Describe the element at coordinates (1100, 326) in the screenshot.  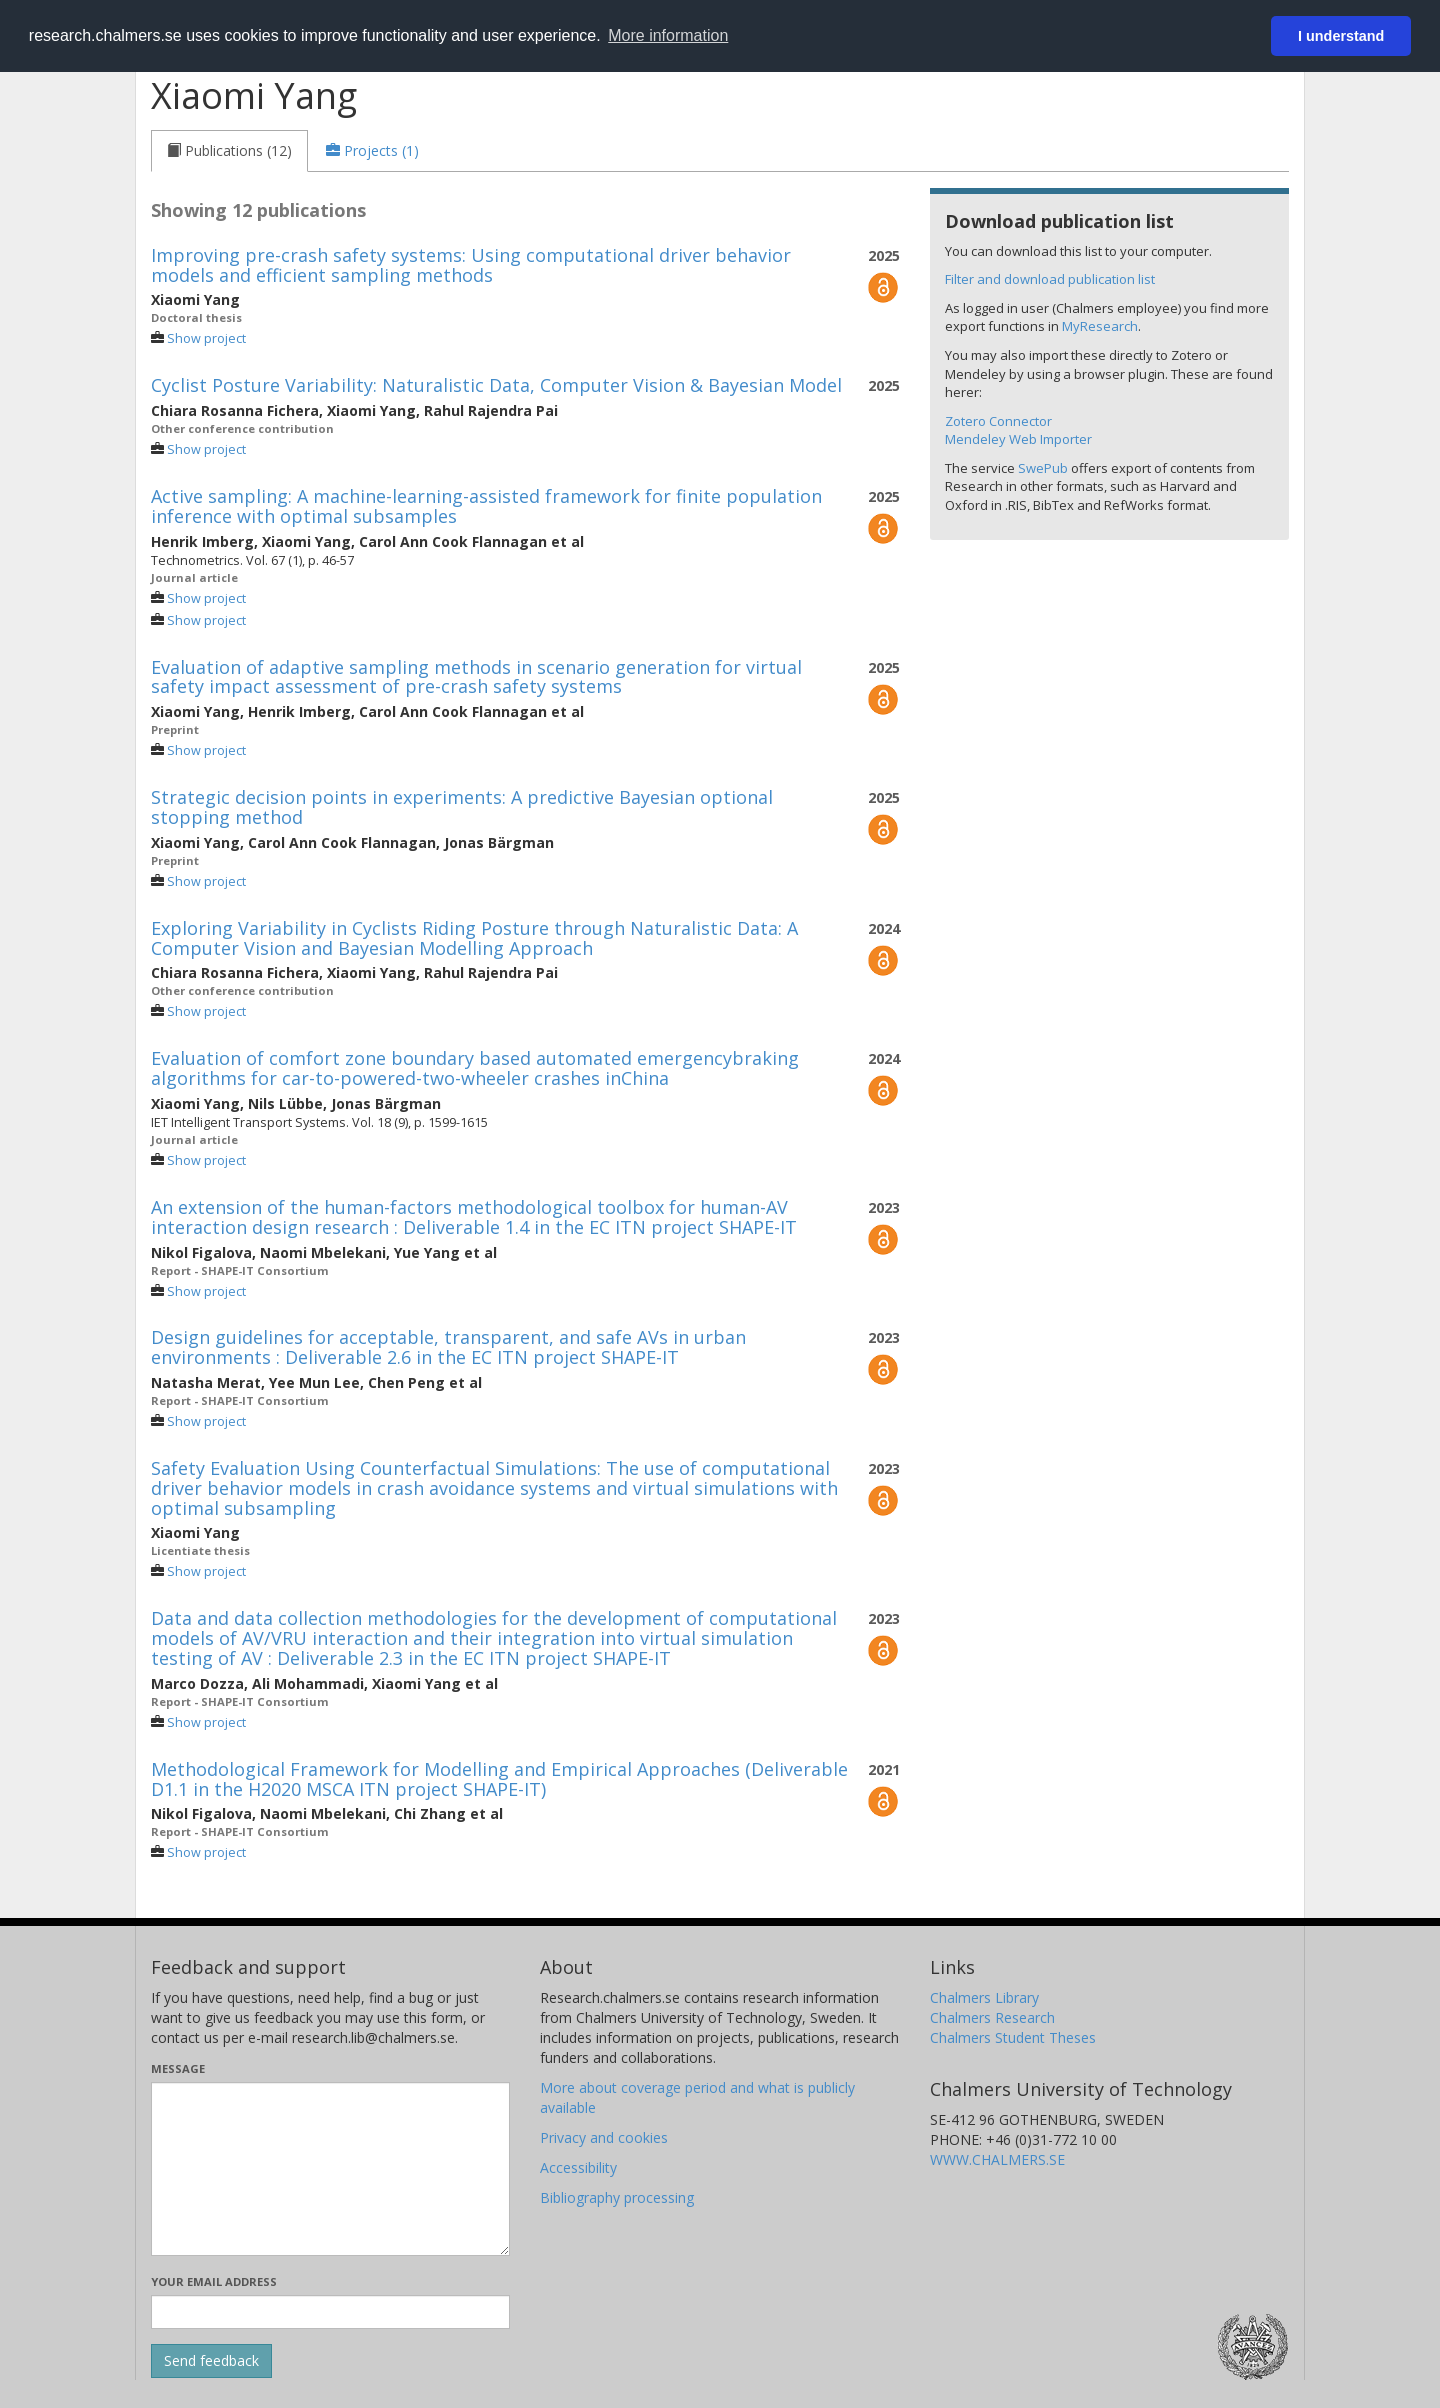
I see `MyResearch` at that location.